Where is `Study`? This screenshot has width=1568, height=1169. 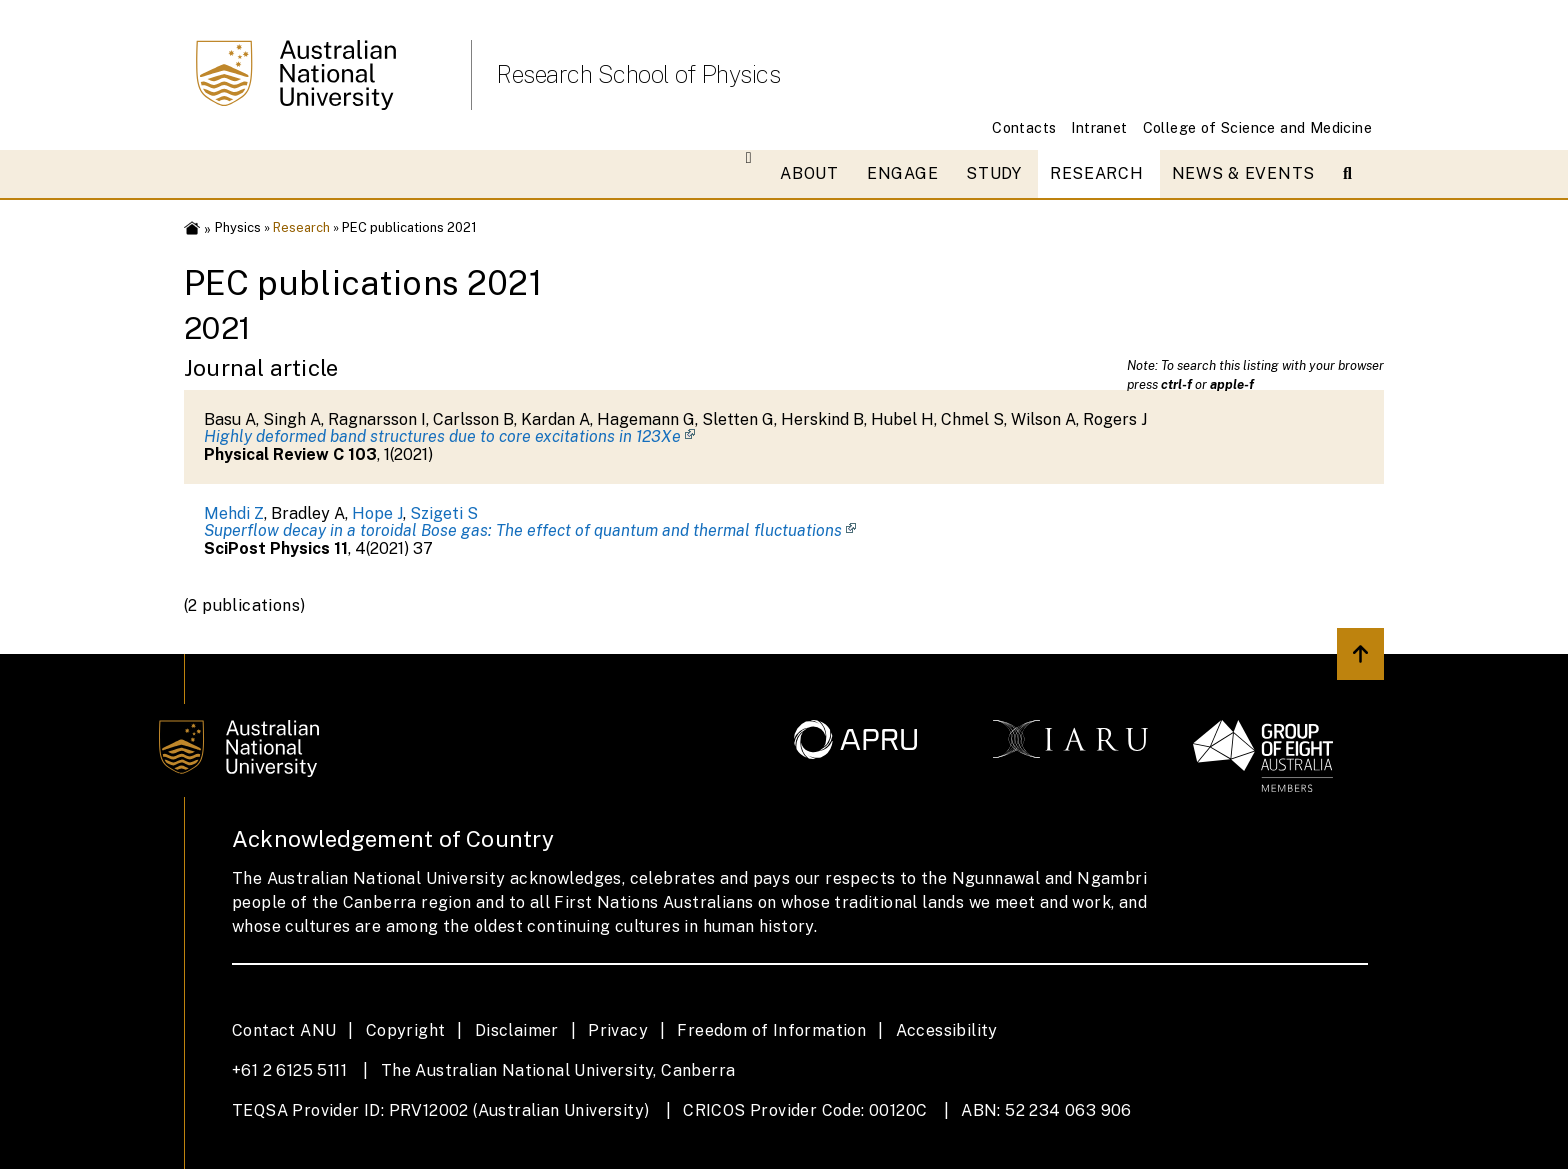 Study is located at coordinates (994, 173).